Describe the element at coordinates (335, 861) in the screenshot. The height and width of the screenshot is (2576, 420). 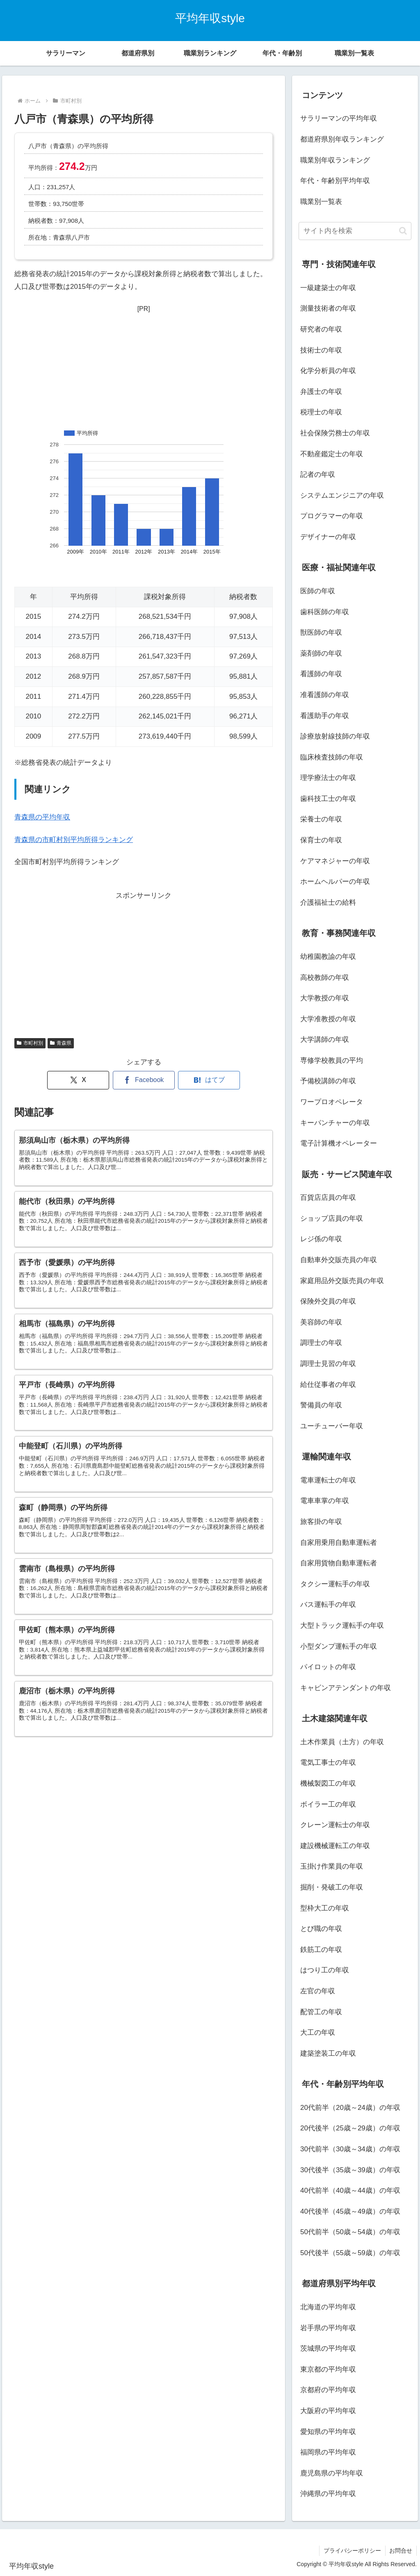
I see `ケアマネジャーの年収` at that location.